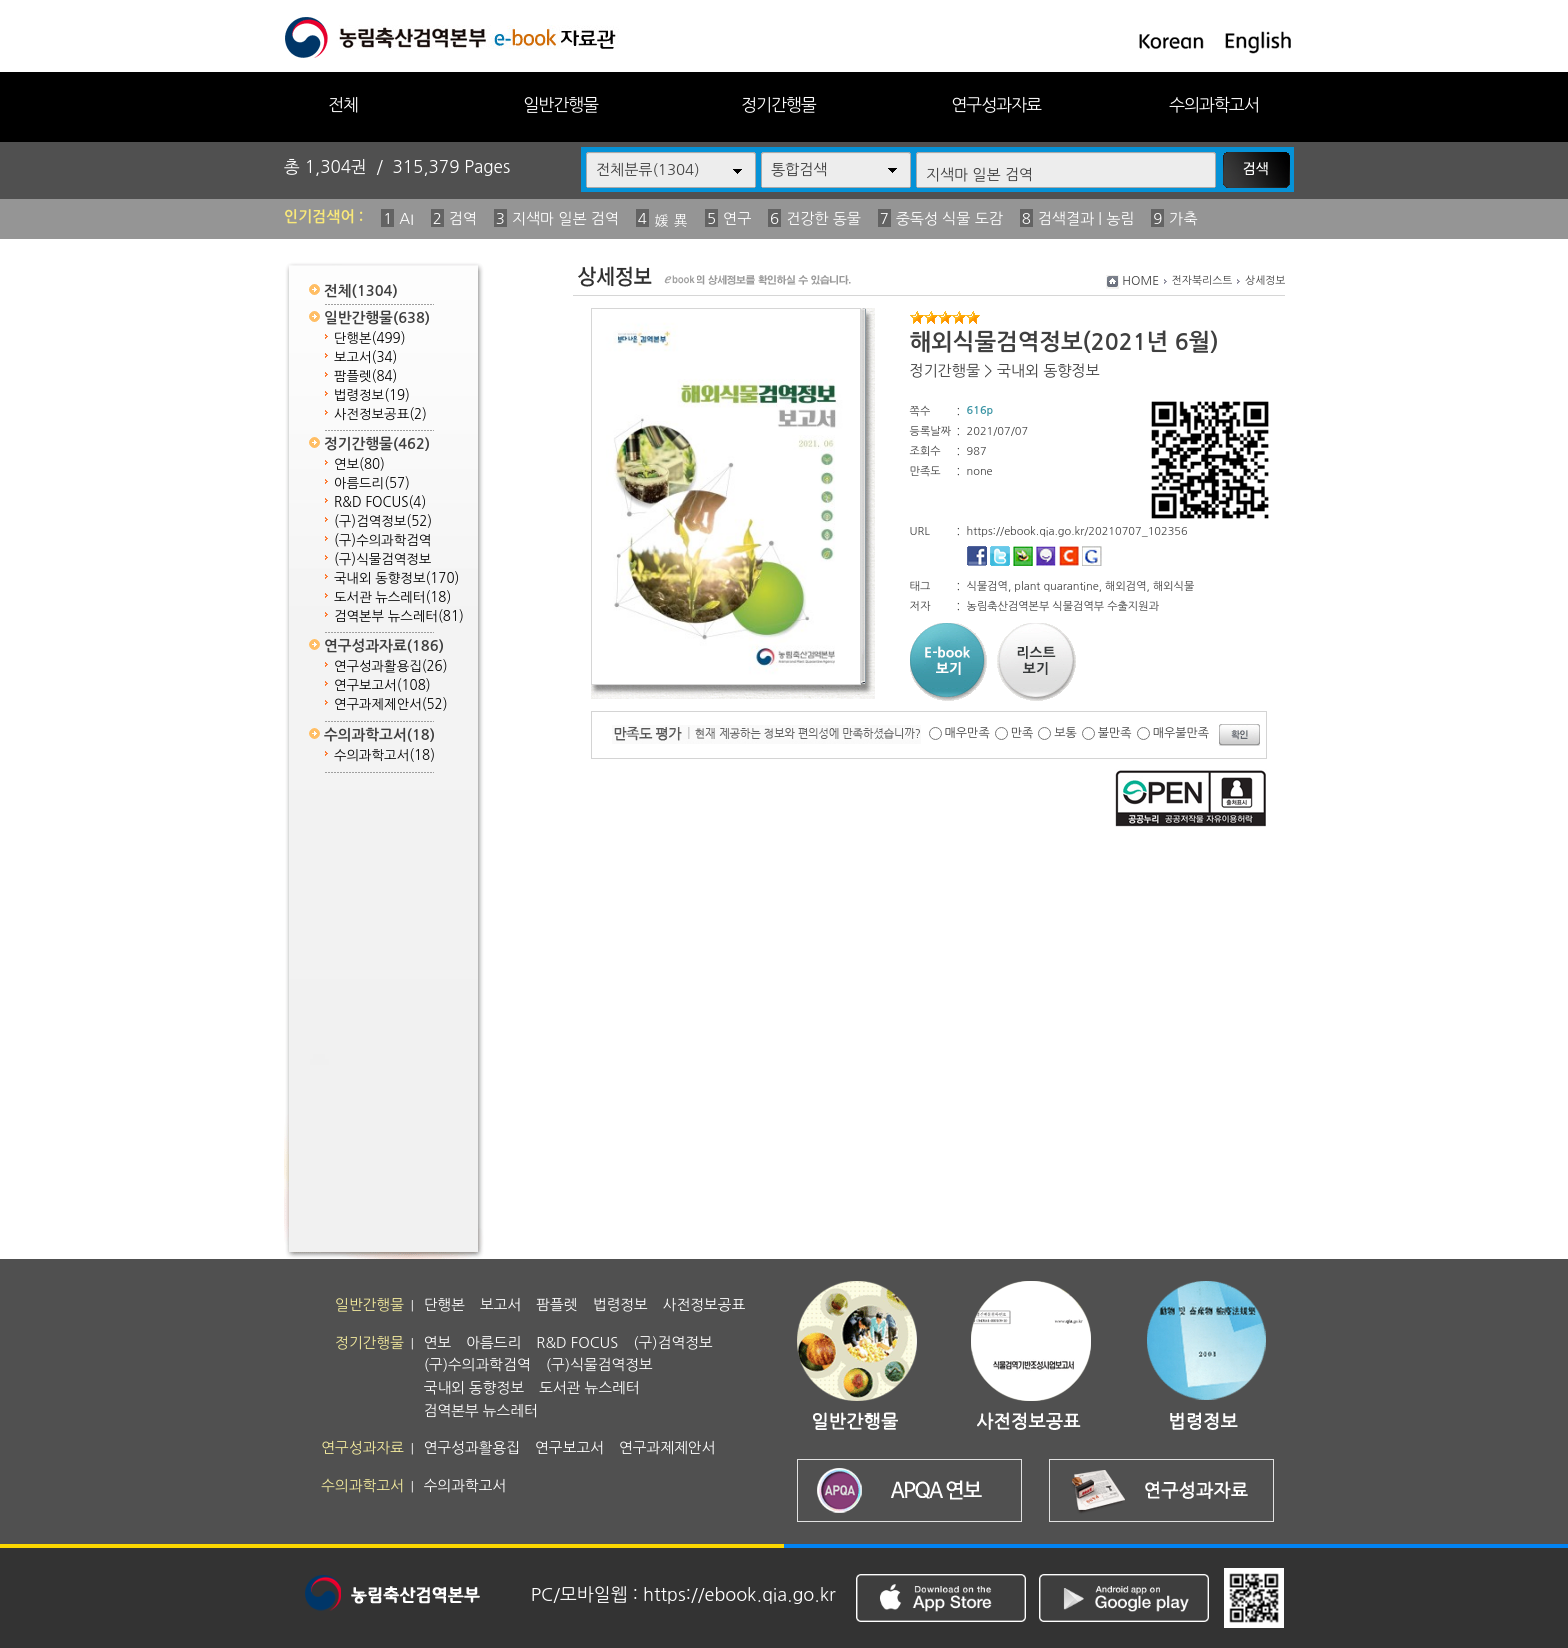 The image size is (1568, 1648). I want to click on 연보, so click(359, 464).